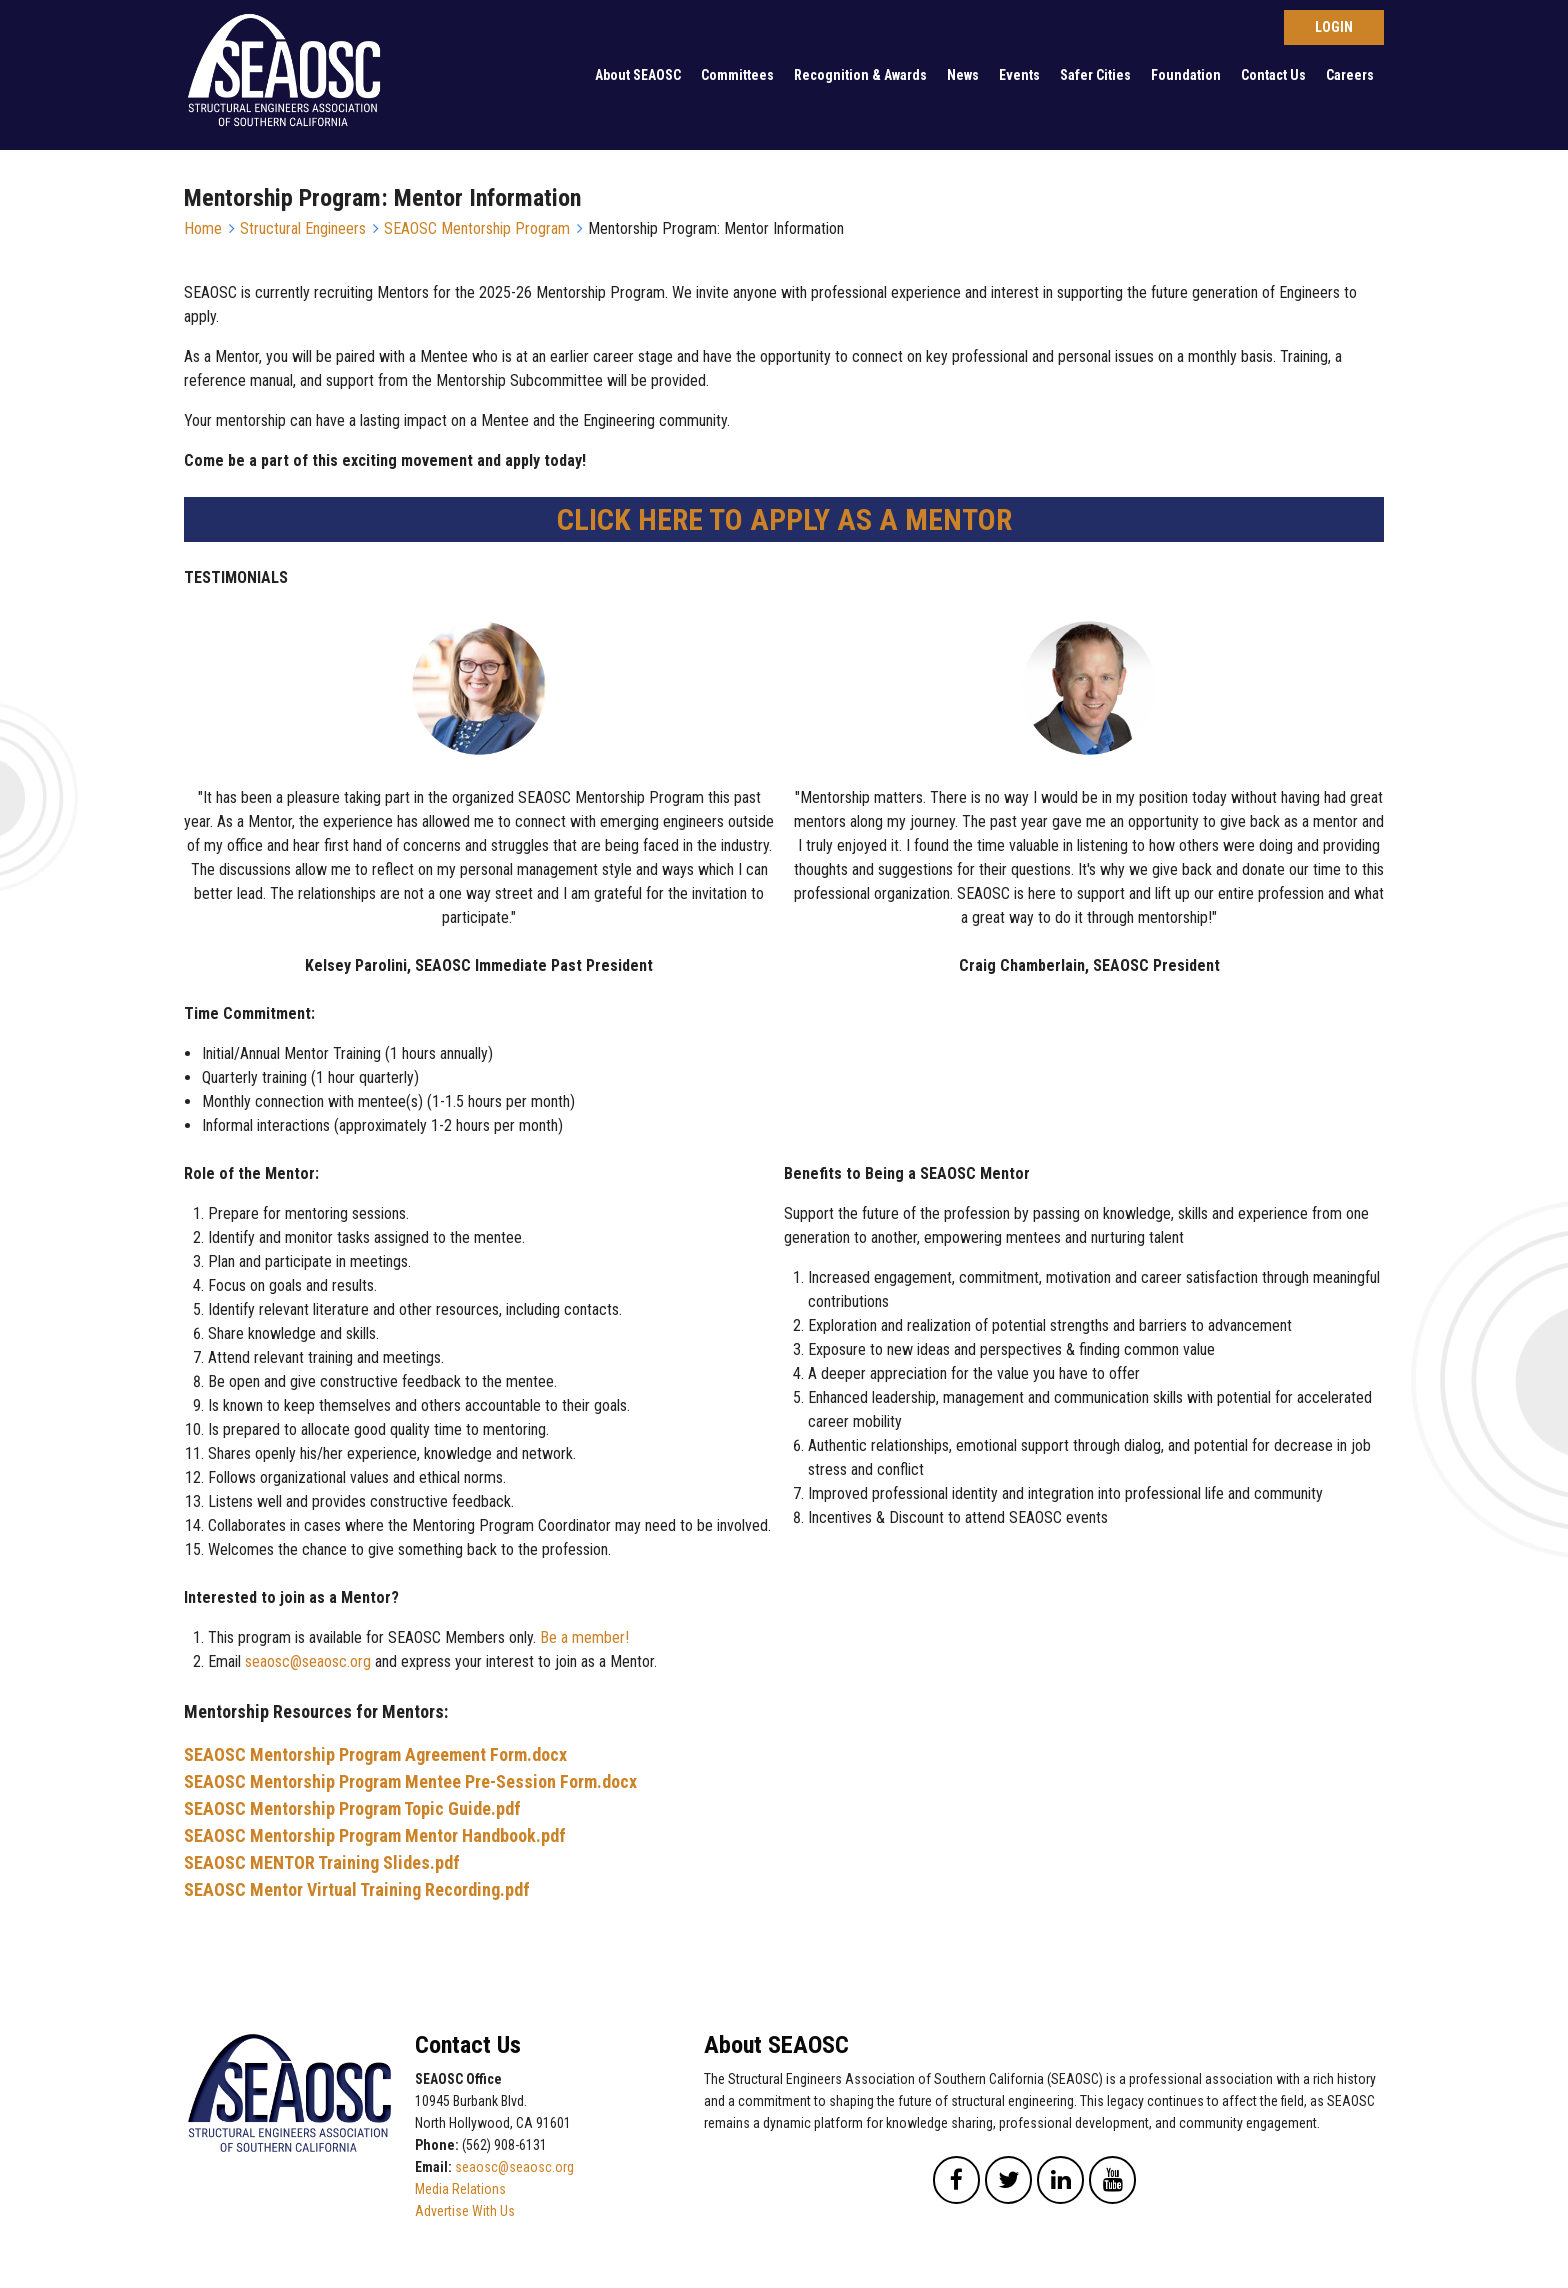  I want to click on Structural Engineers, so click(303, 228).